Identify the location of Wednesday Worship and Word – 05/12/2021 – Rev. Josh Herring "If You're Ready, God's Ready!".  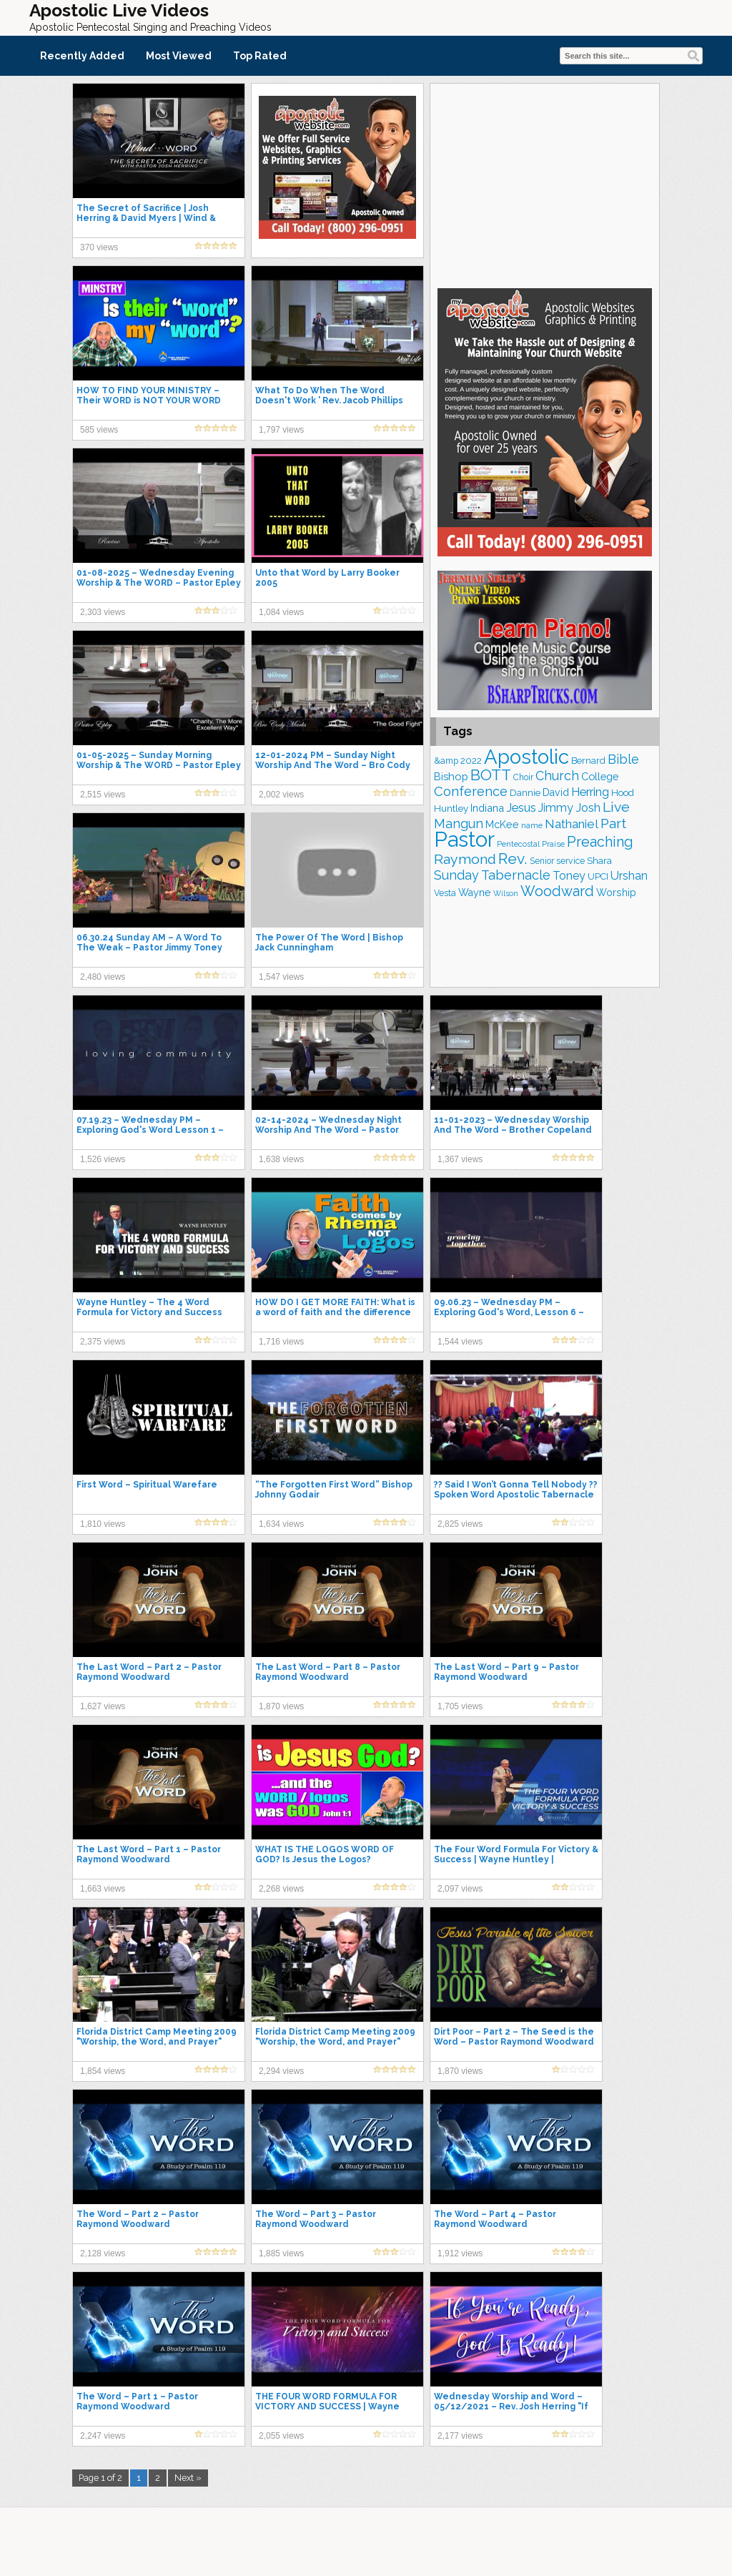
(511, 2406).